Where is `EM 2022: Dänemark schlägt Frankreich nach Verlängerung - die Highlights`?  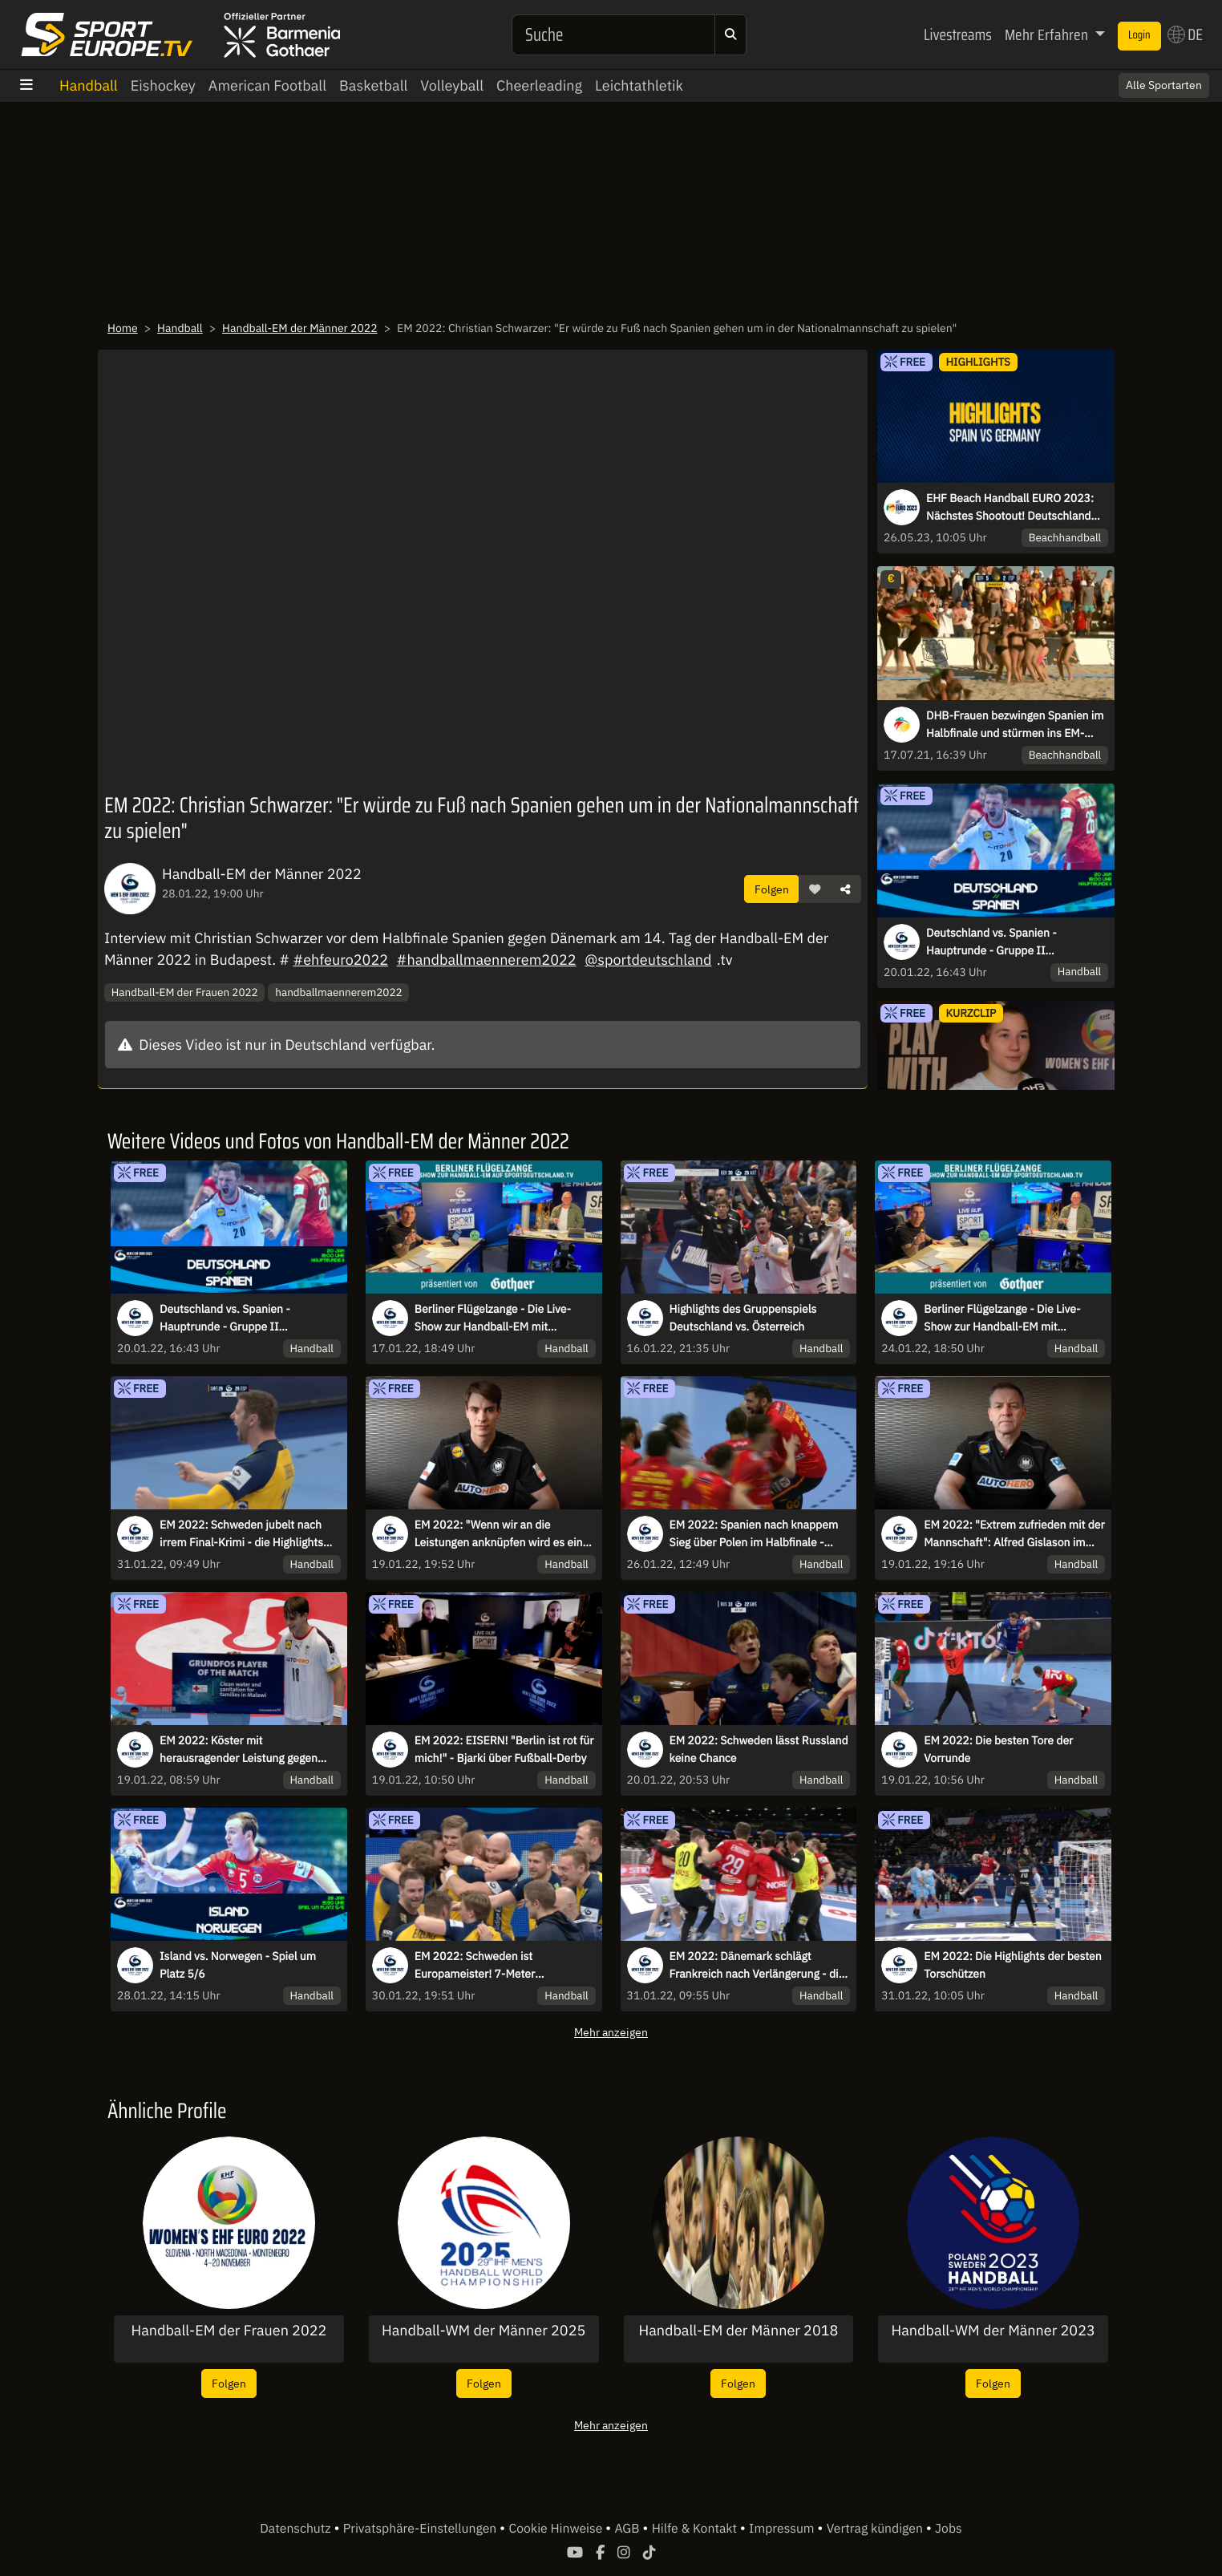
EM 2022: Dänemark schlägt Frankreich nach Verlängerung - die Highlights is located at coordinates (757, 1966).